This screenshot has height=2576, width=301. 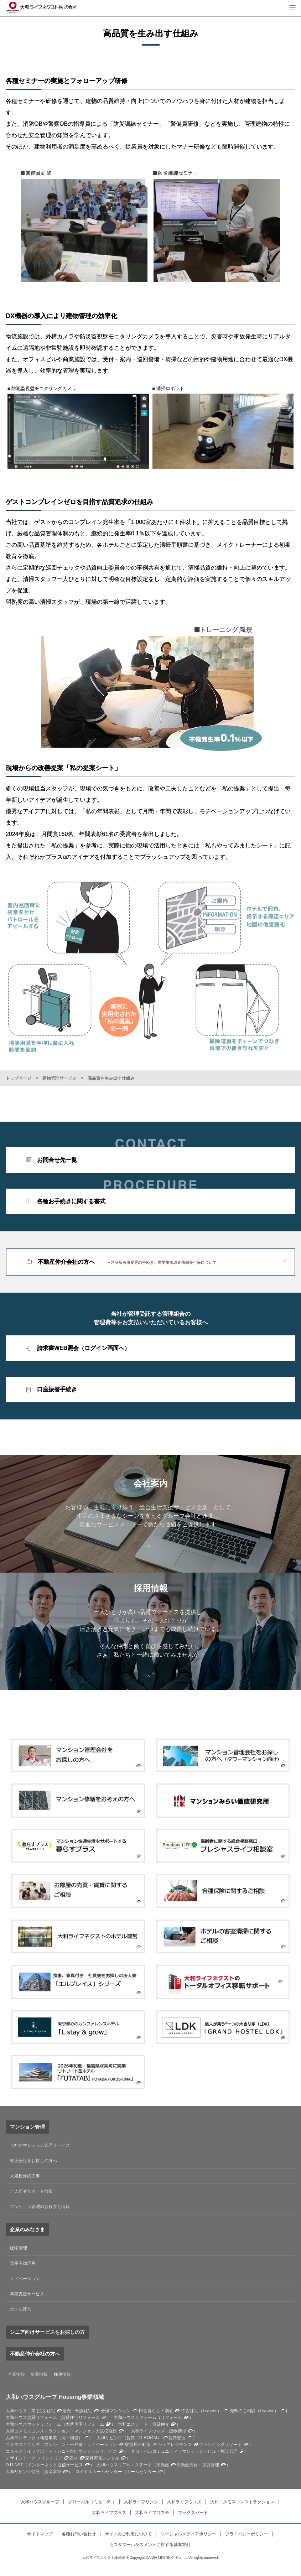 I want to click on 収益用不動産, so click(x=138, y=2444).